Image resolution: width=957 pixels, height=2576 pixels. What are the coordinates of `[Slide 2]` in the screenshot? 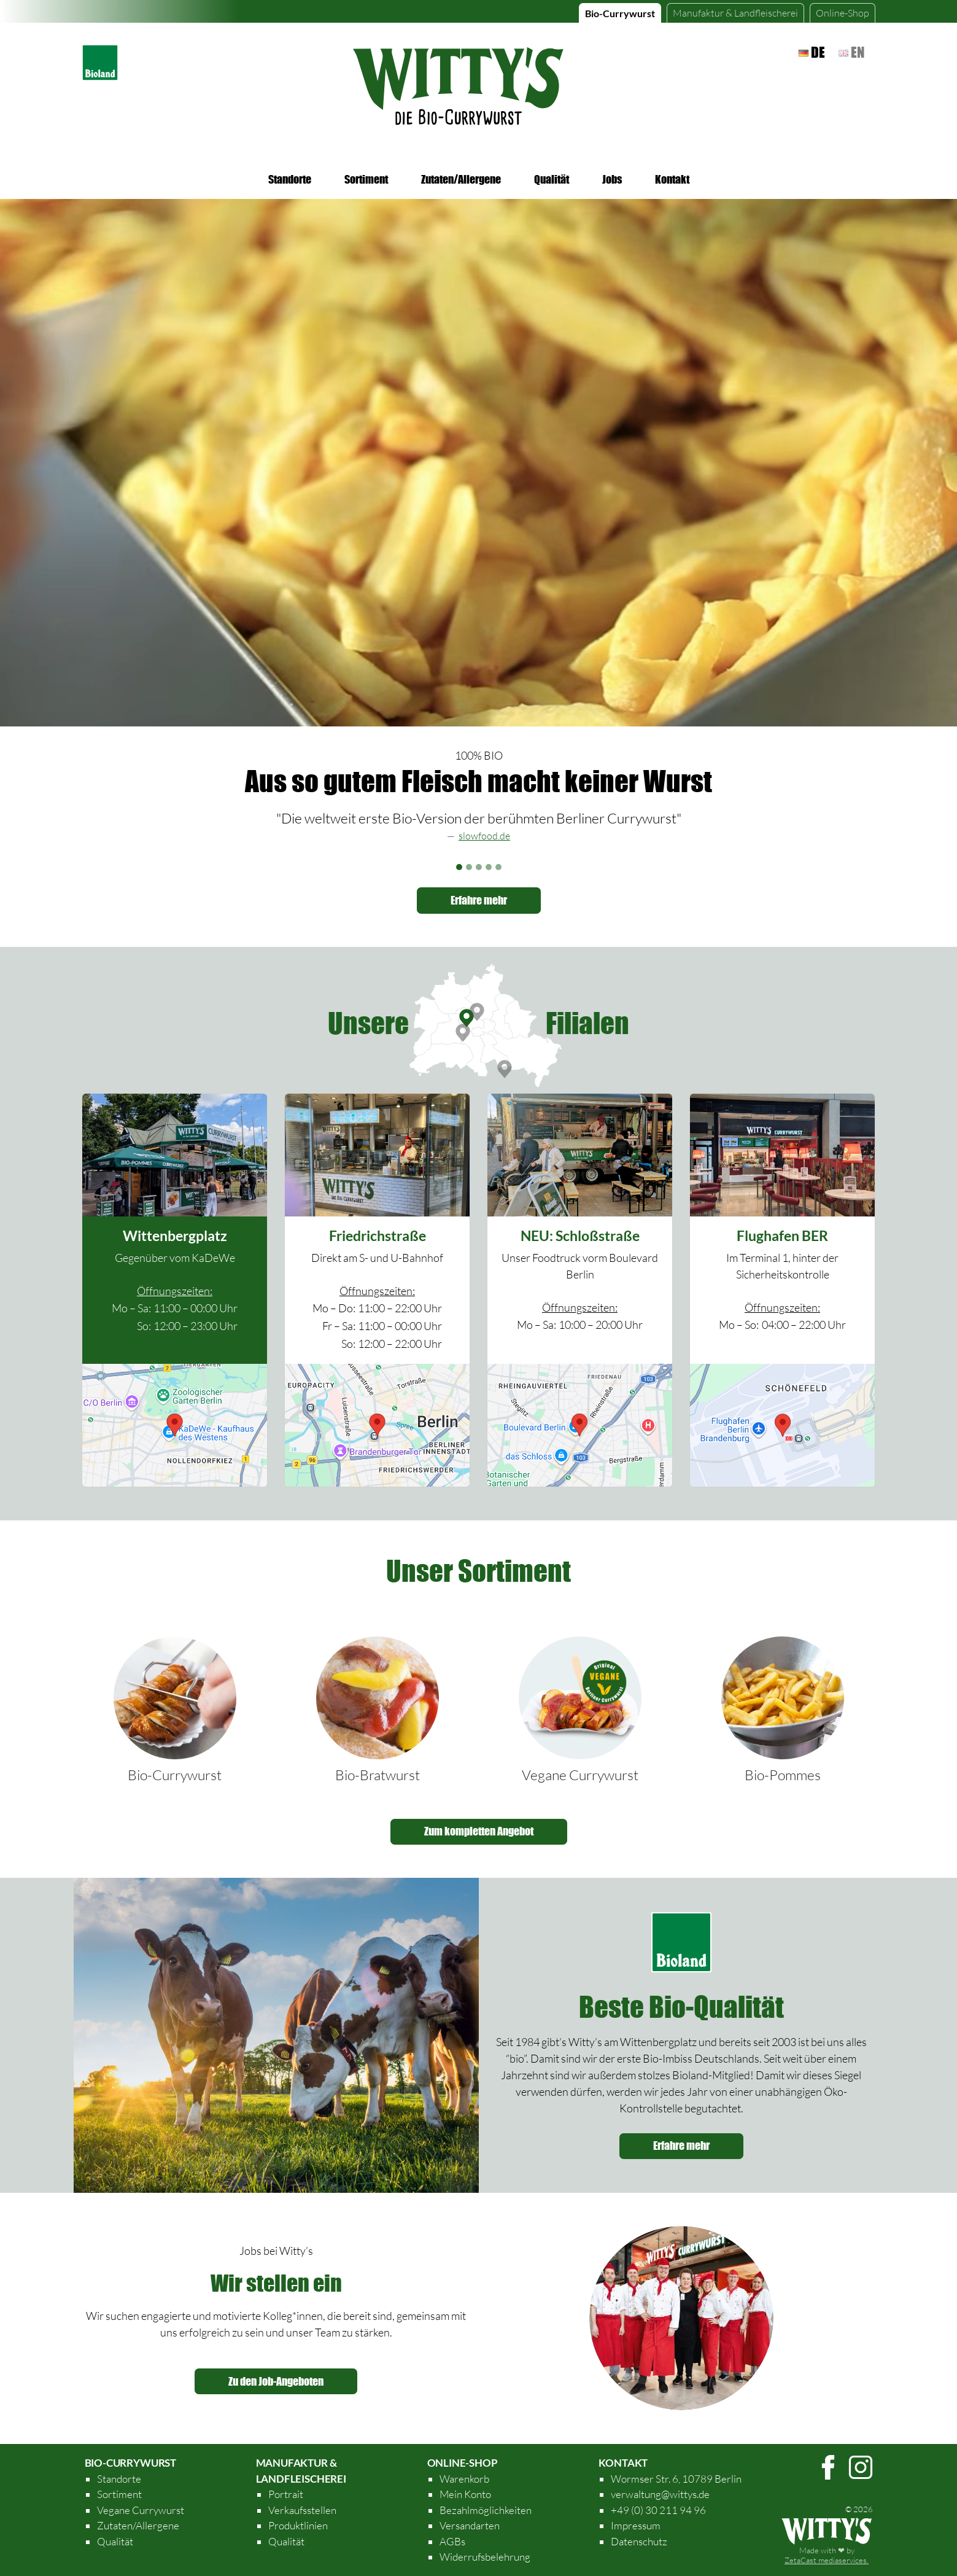 It's located at (469, 867).